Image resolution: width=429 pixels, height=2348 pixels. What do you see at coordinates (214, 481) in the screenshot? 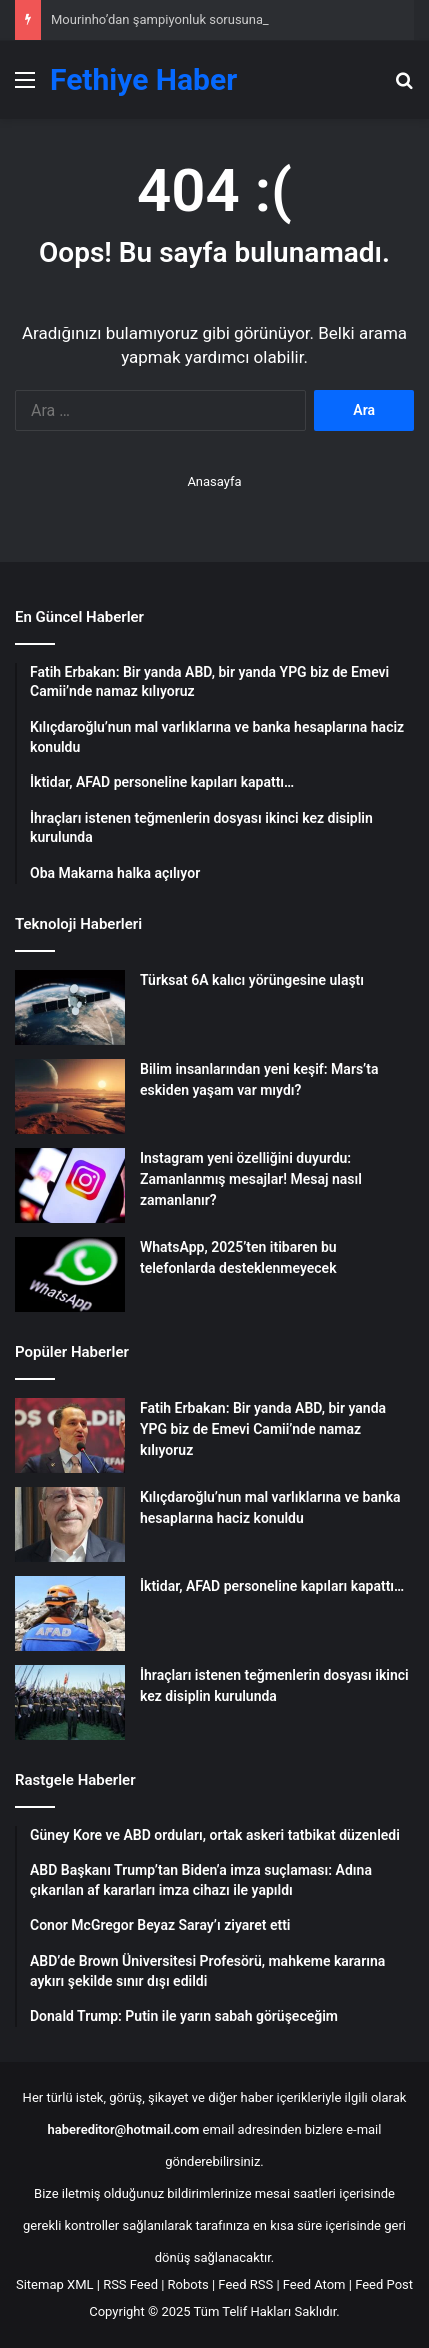
I see `Anasayfa` at bounding box center [214, 481].